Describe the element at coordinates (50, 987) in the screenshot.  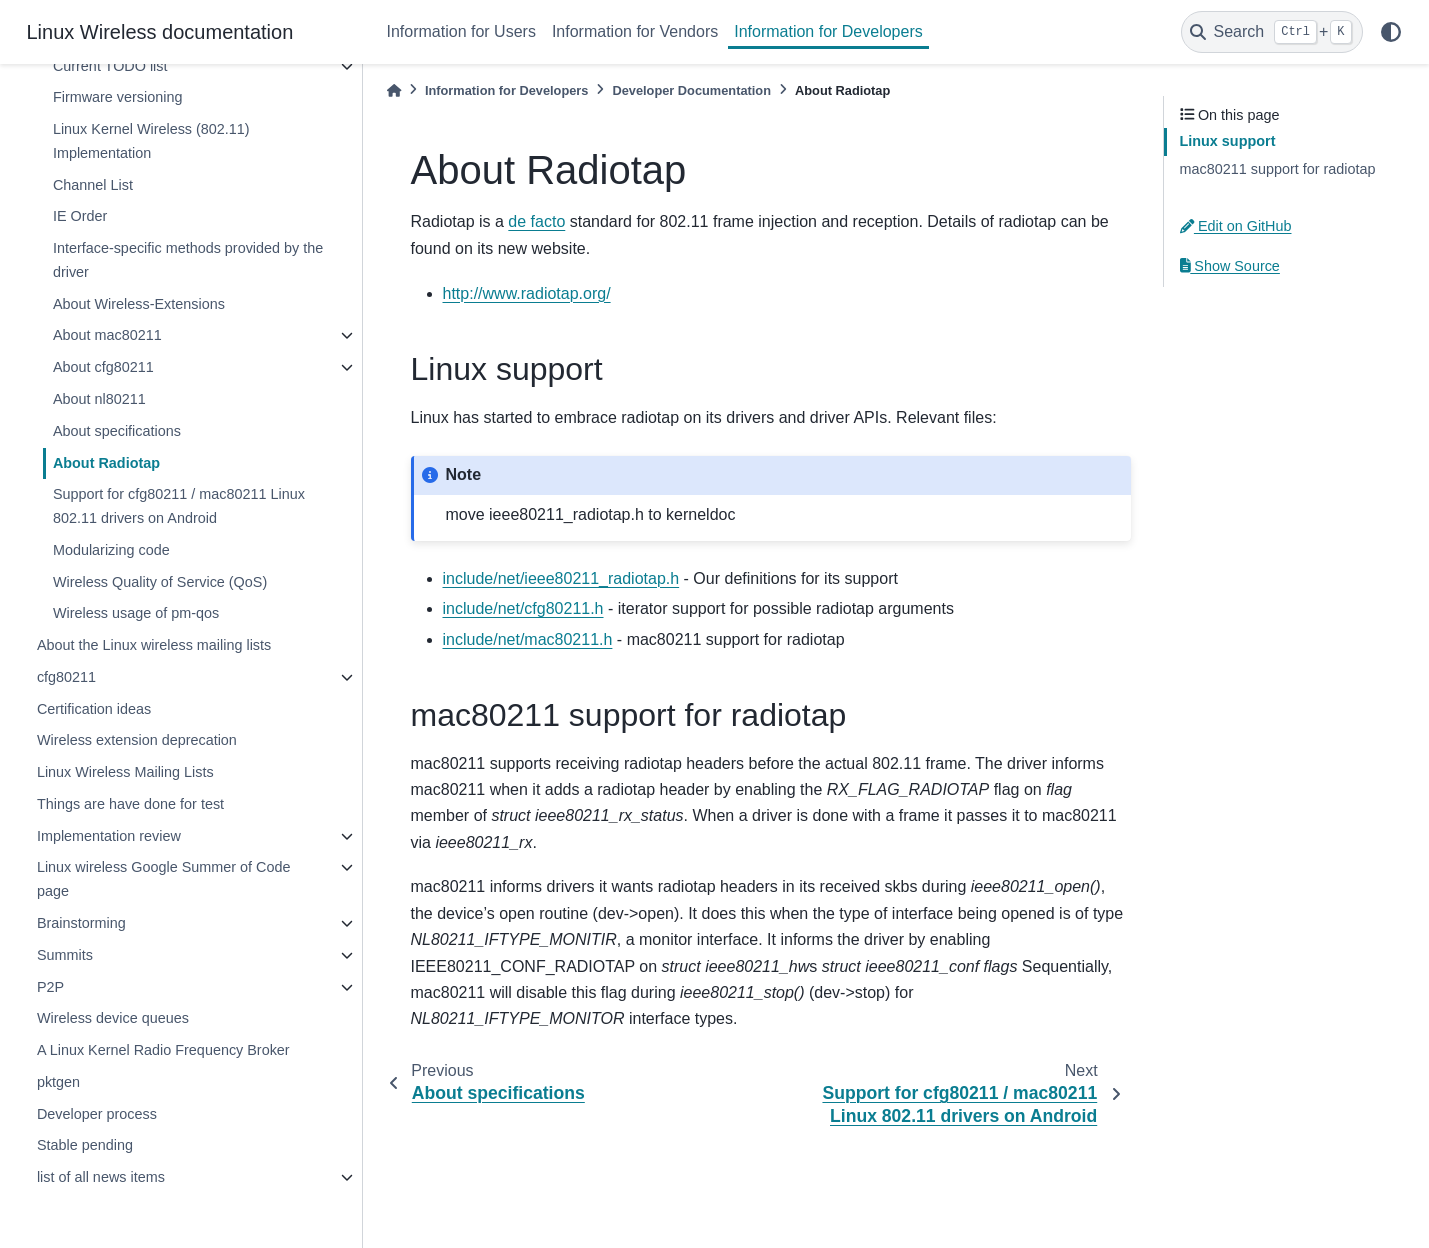
I see `P2P` at that location.